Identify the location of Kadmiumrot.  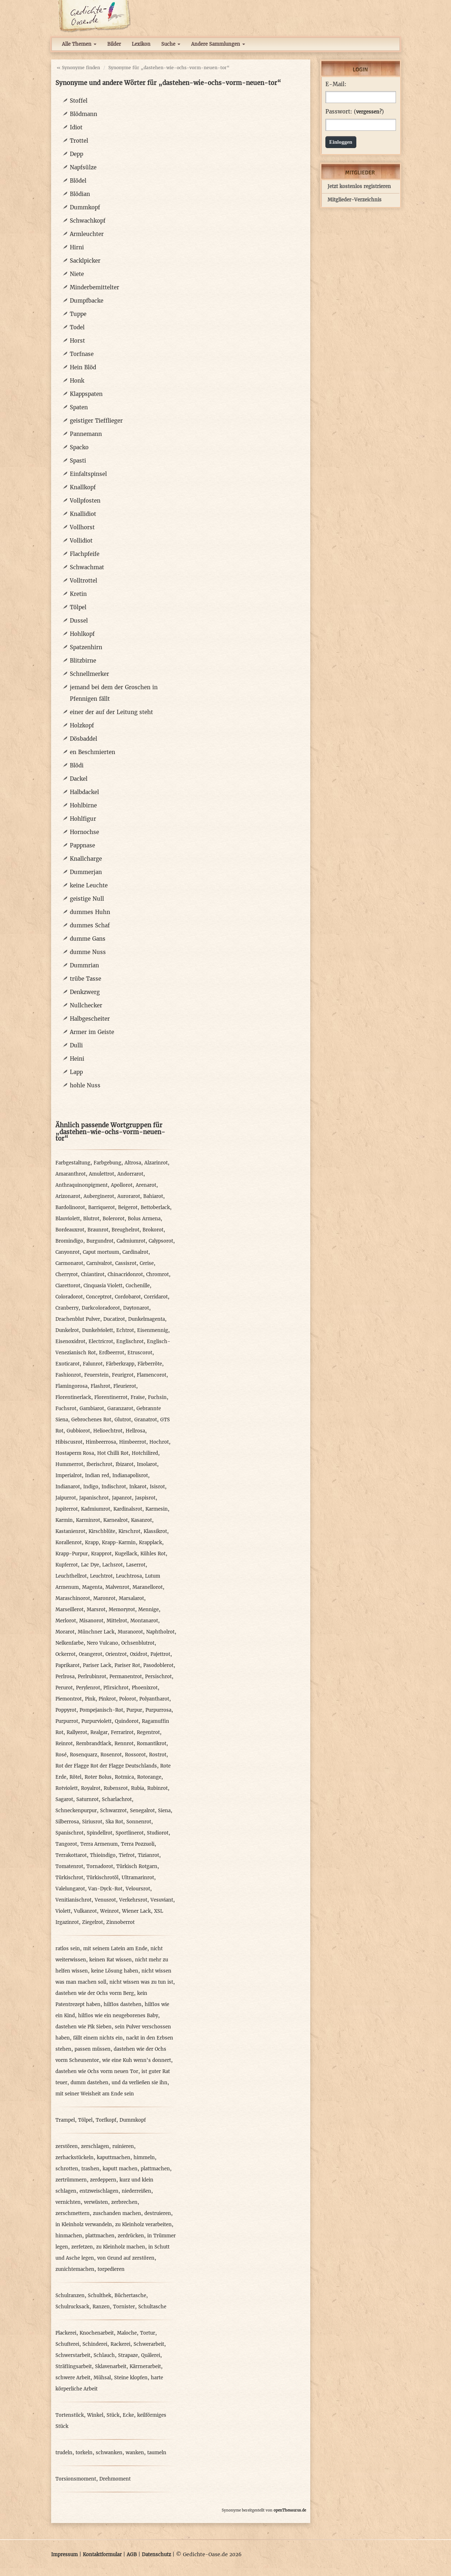
(95, 1509).